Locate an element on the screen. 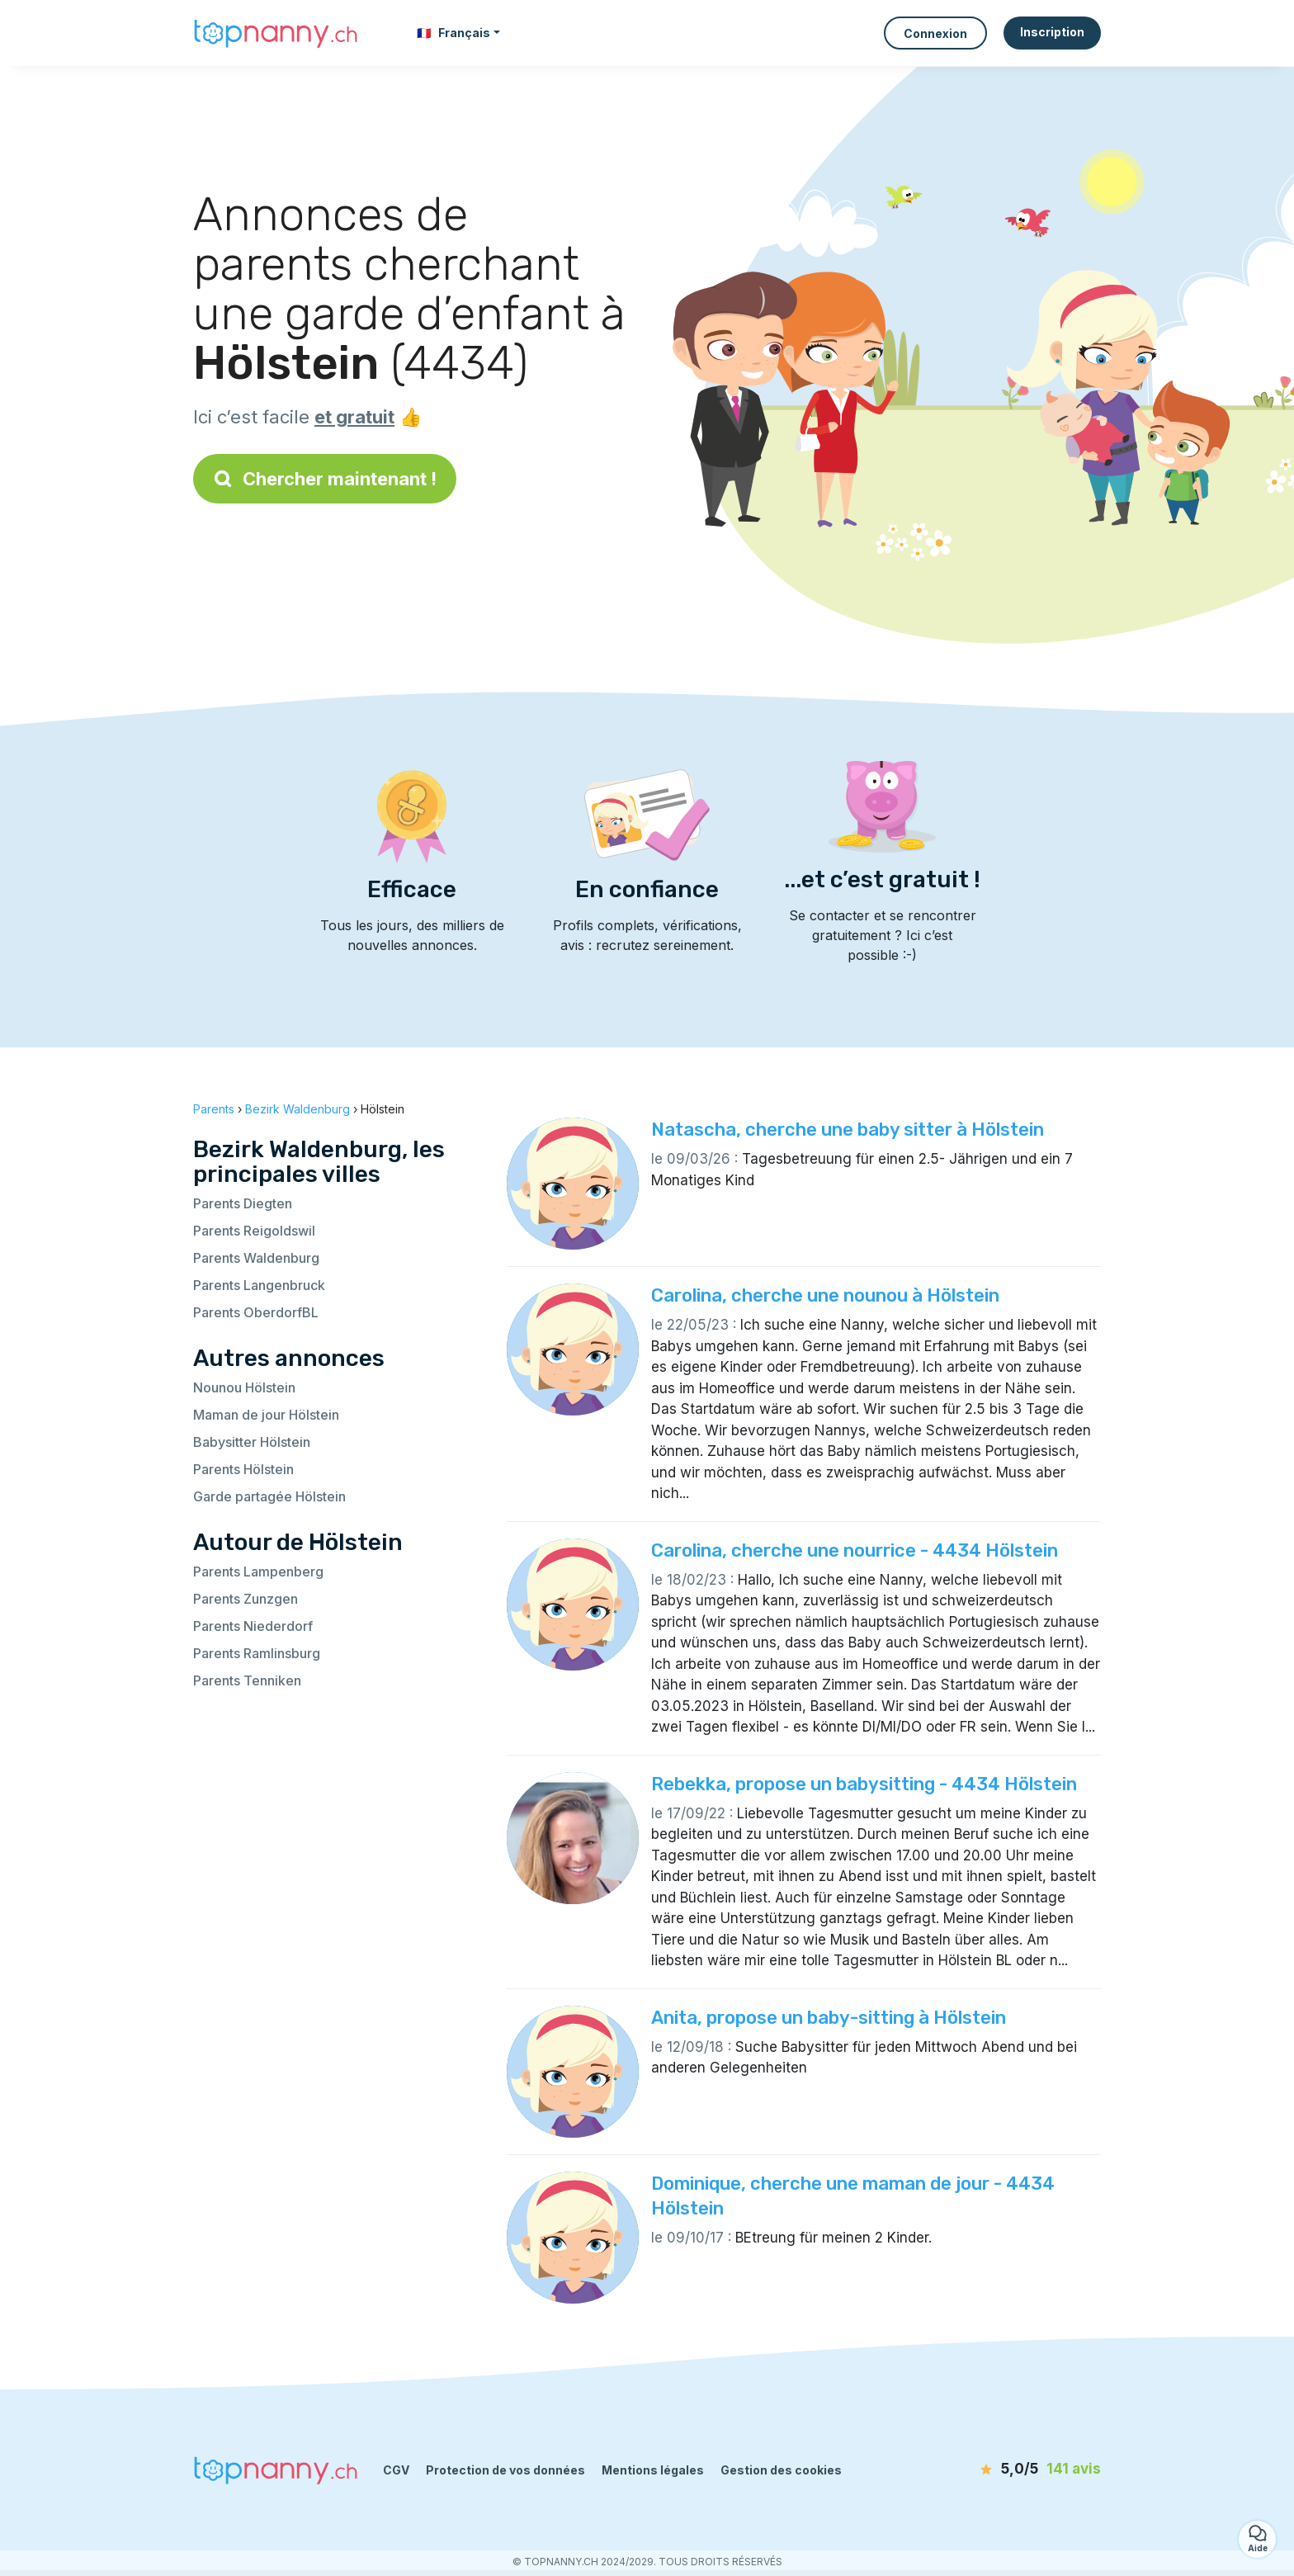  Parents Langenbruck is located at coordinates (259, 1285).